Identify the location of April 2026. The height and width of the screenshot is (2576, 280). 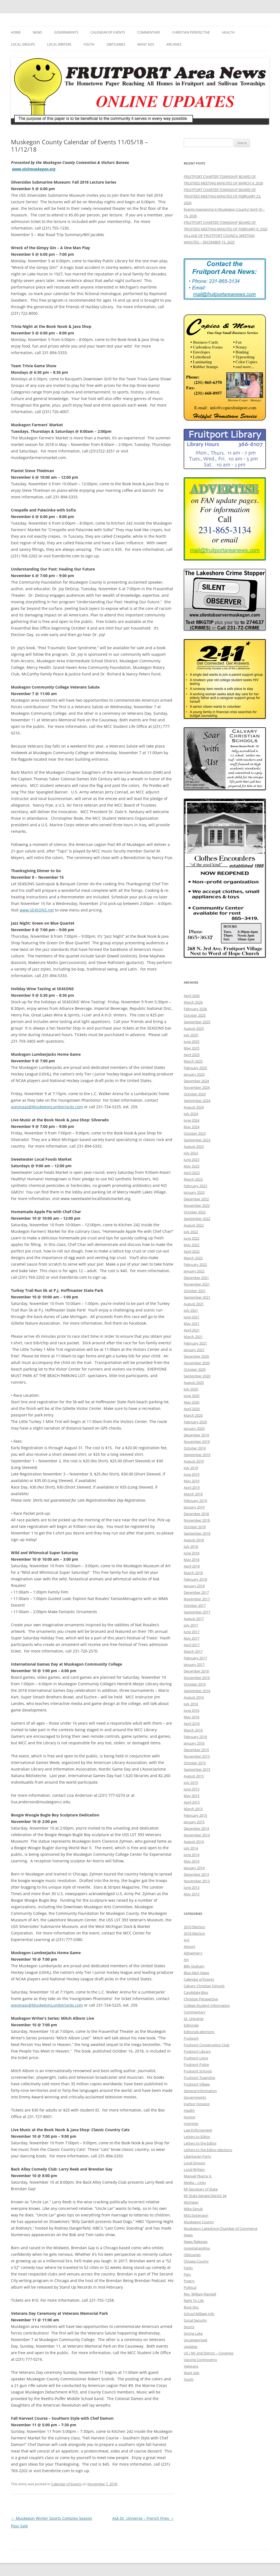
(192, 995).